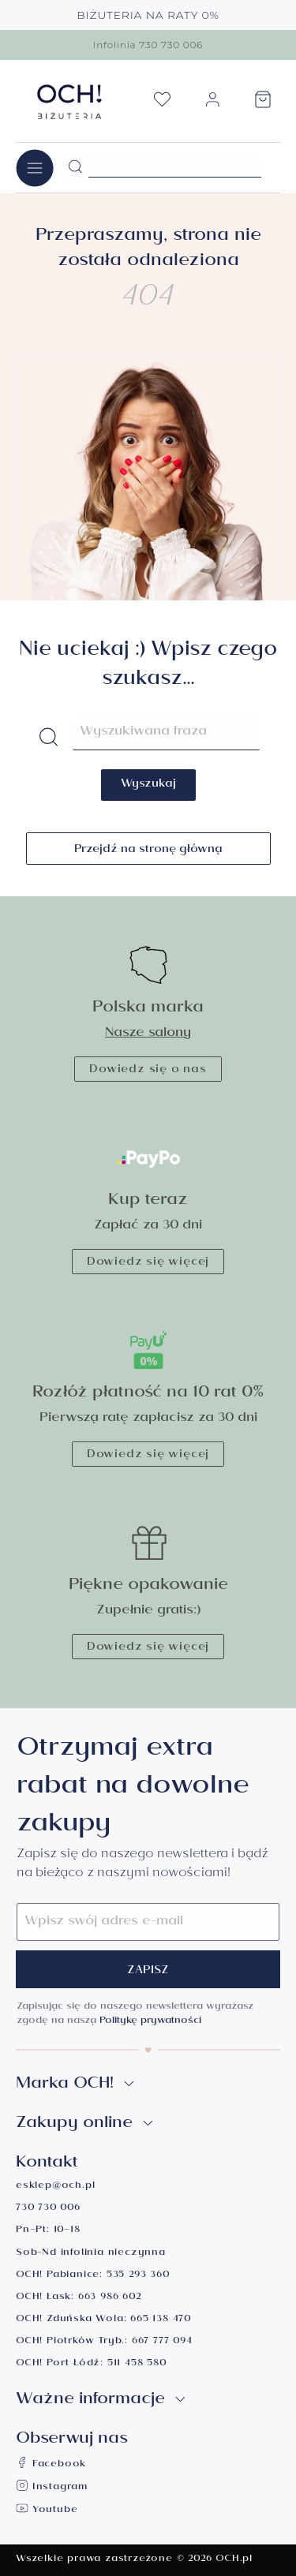 The image size is (296, 2576). What do you see at coordinates (46, 2511) in the screenshot?
I see `Youtube` at bounding box center [46, 2511].